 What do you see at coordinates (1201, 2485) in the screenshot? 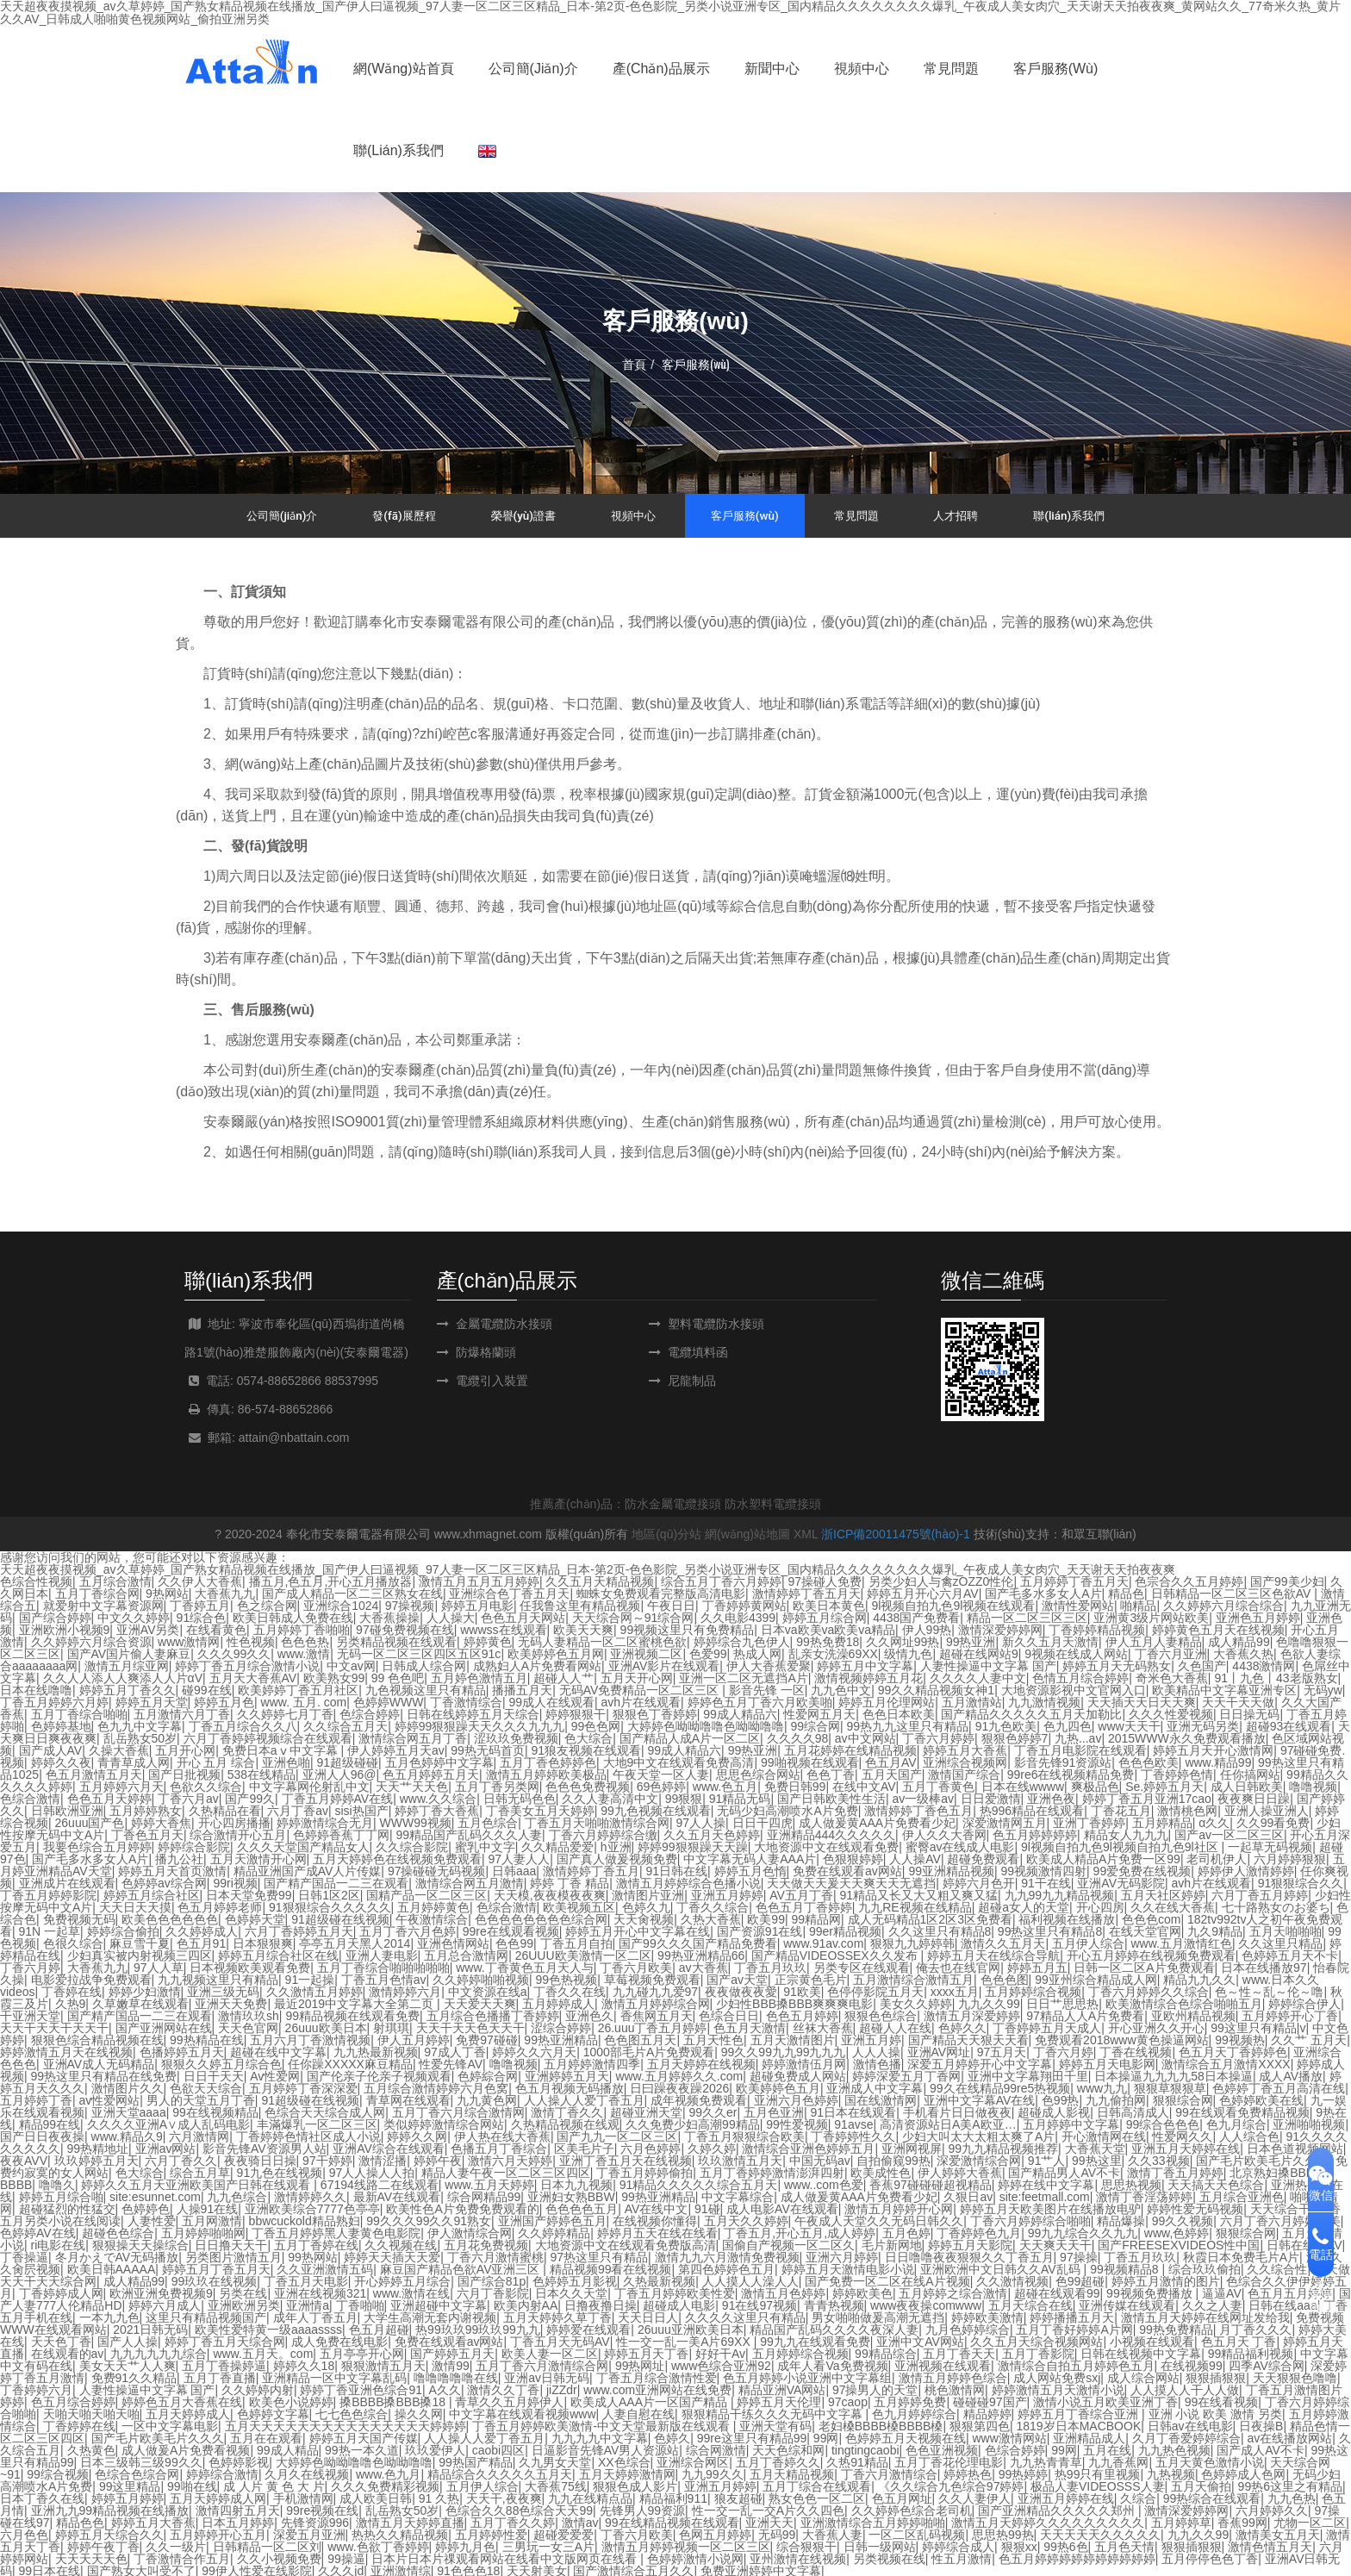
I see `五月天偷拍` at bounding box center [1201, 2485].